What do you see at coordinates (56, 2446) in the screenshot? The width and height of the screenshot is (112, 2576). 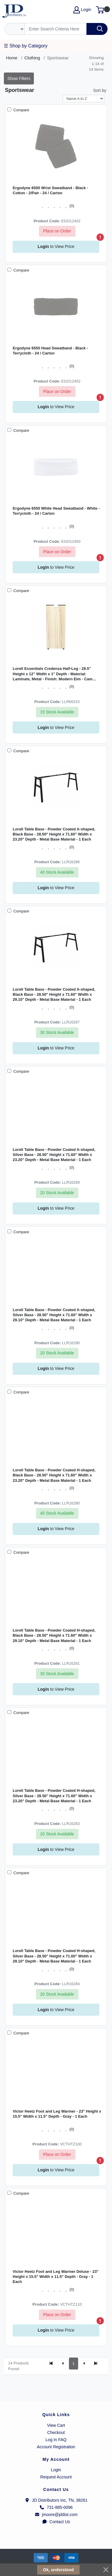 I see `Account Registration` at bounding box center [56, 2446].